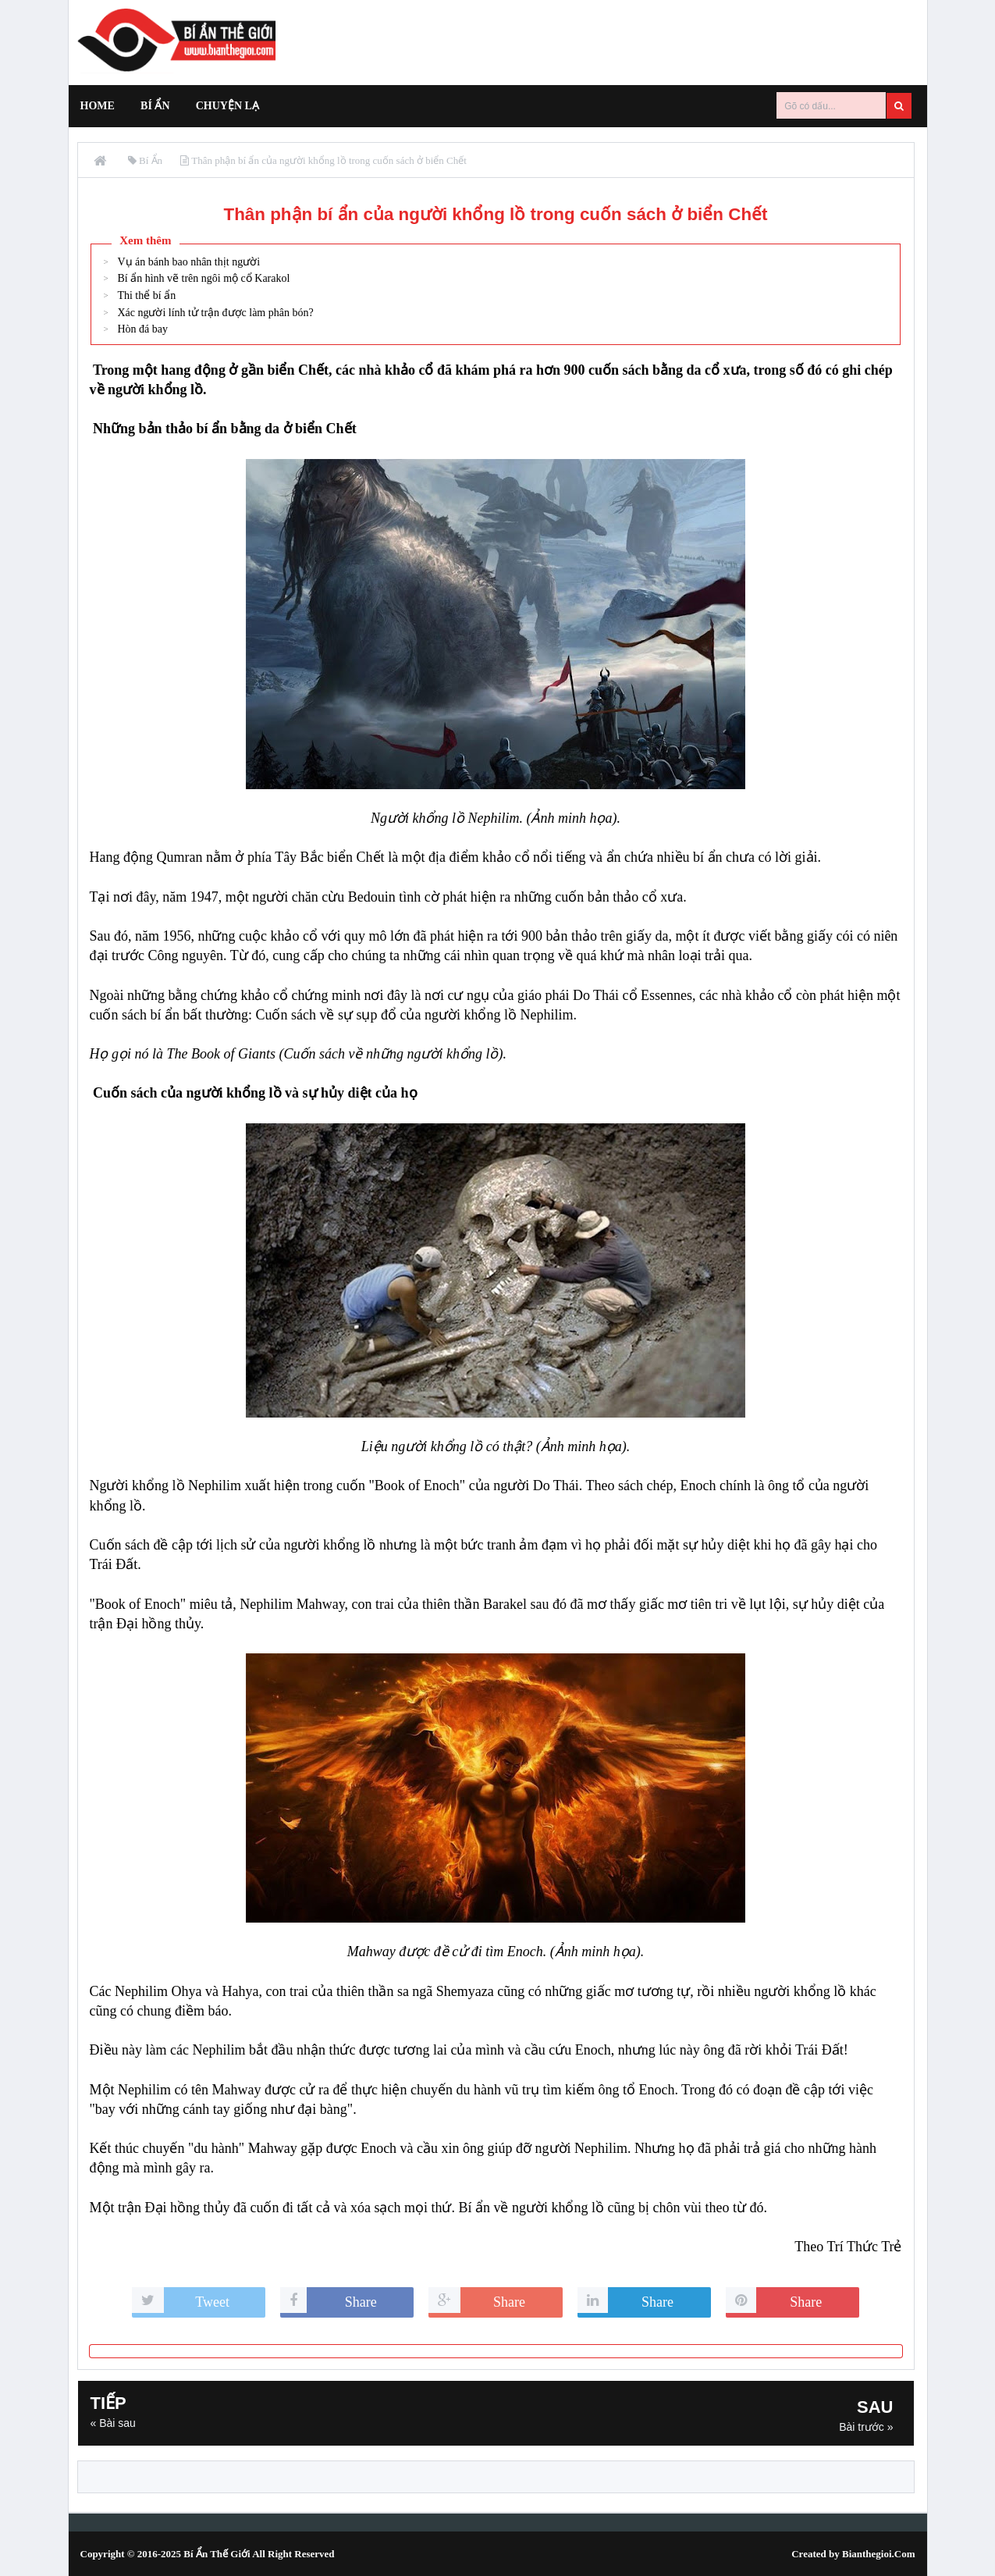  I want to click on Bí Ẩn Thế Giới, so click(216, 2554).